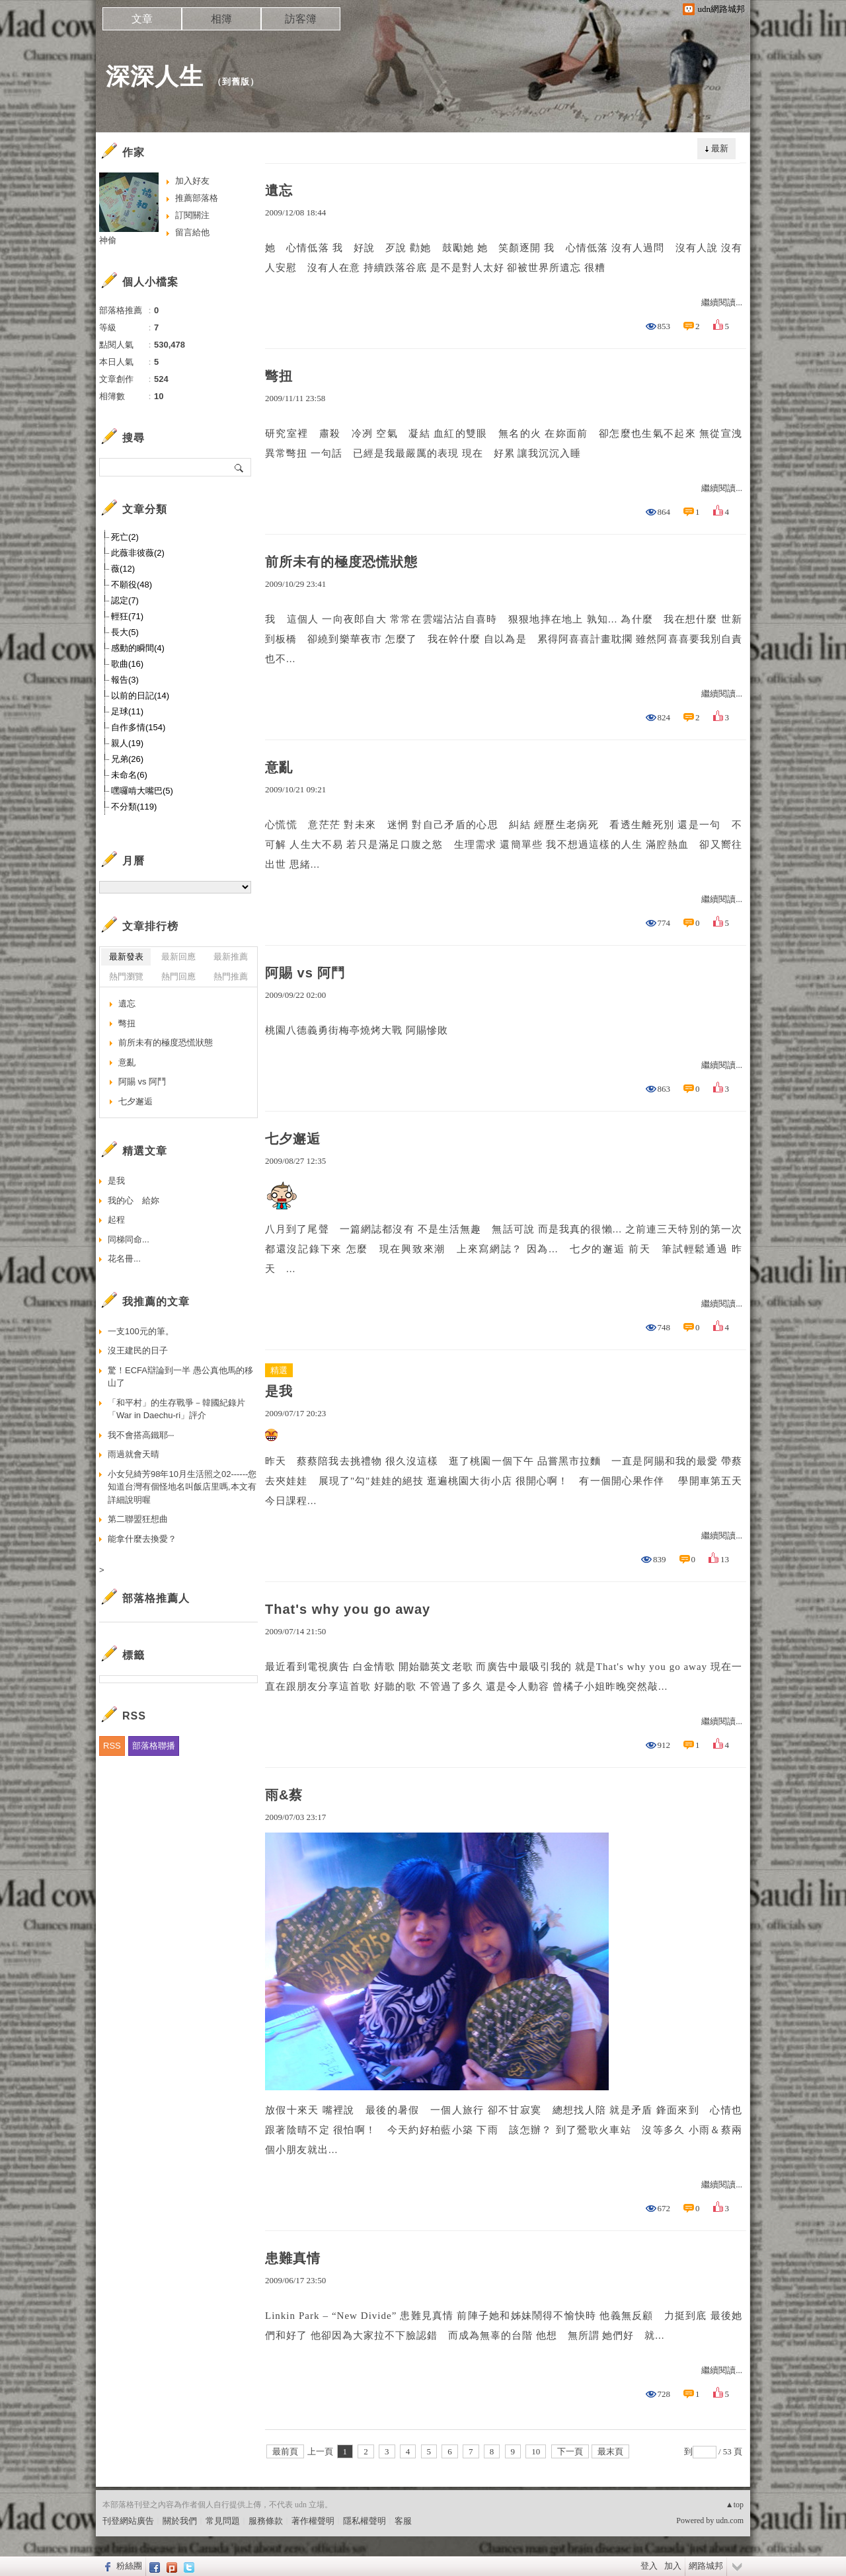  What do you see at coordinates (138, 1350) in the screenshot?
I see `沒王建民的日子` at bounding box center [138, 1350].